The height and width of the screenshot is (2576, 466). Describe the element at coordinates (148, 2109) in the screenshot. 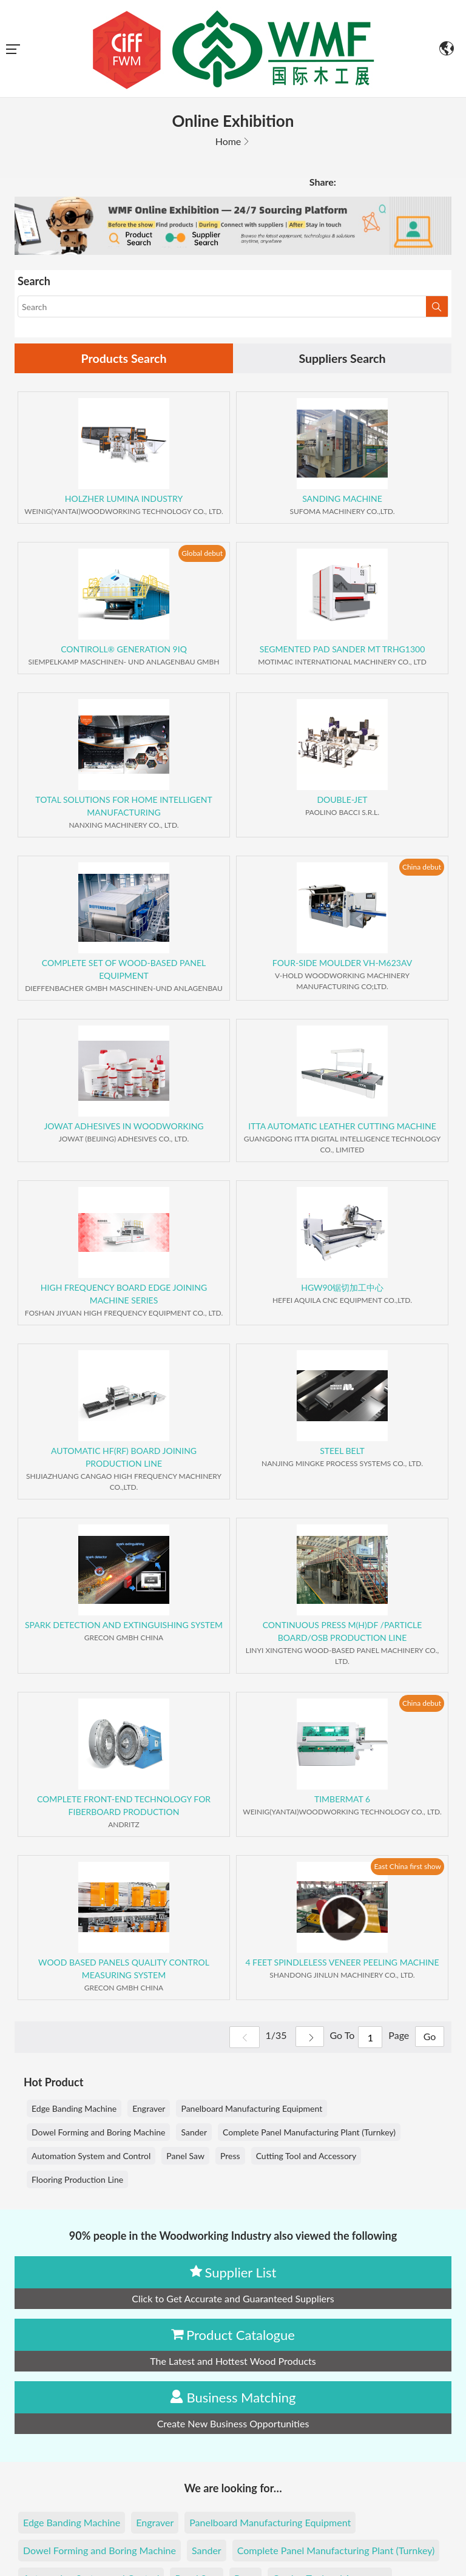

I see `Engraver` at that location.